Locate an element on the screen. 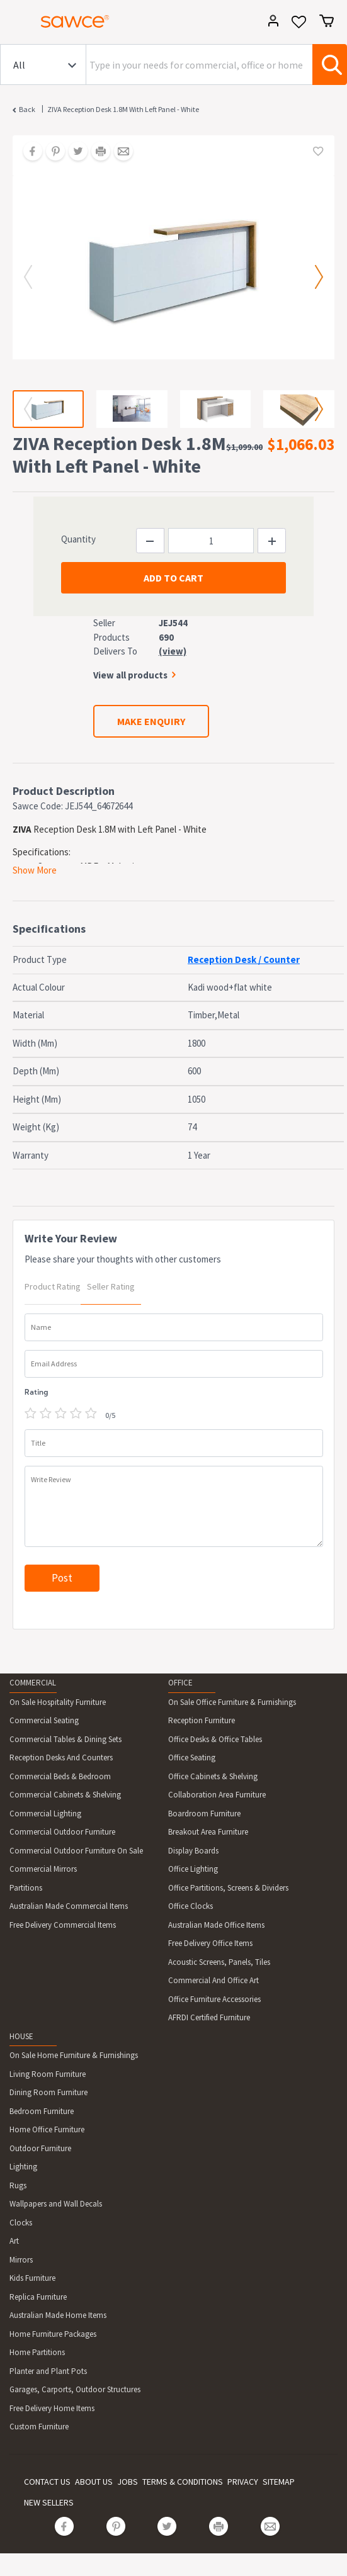 This screenshot has height=2576, width=347. Commercial Cabinets & Shelving is located at coordinates (65, 1794).